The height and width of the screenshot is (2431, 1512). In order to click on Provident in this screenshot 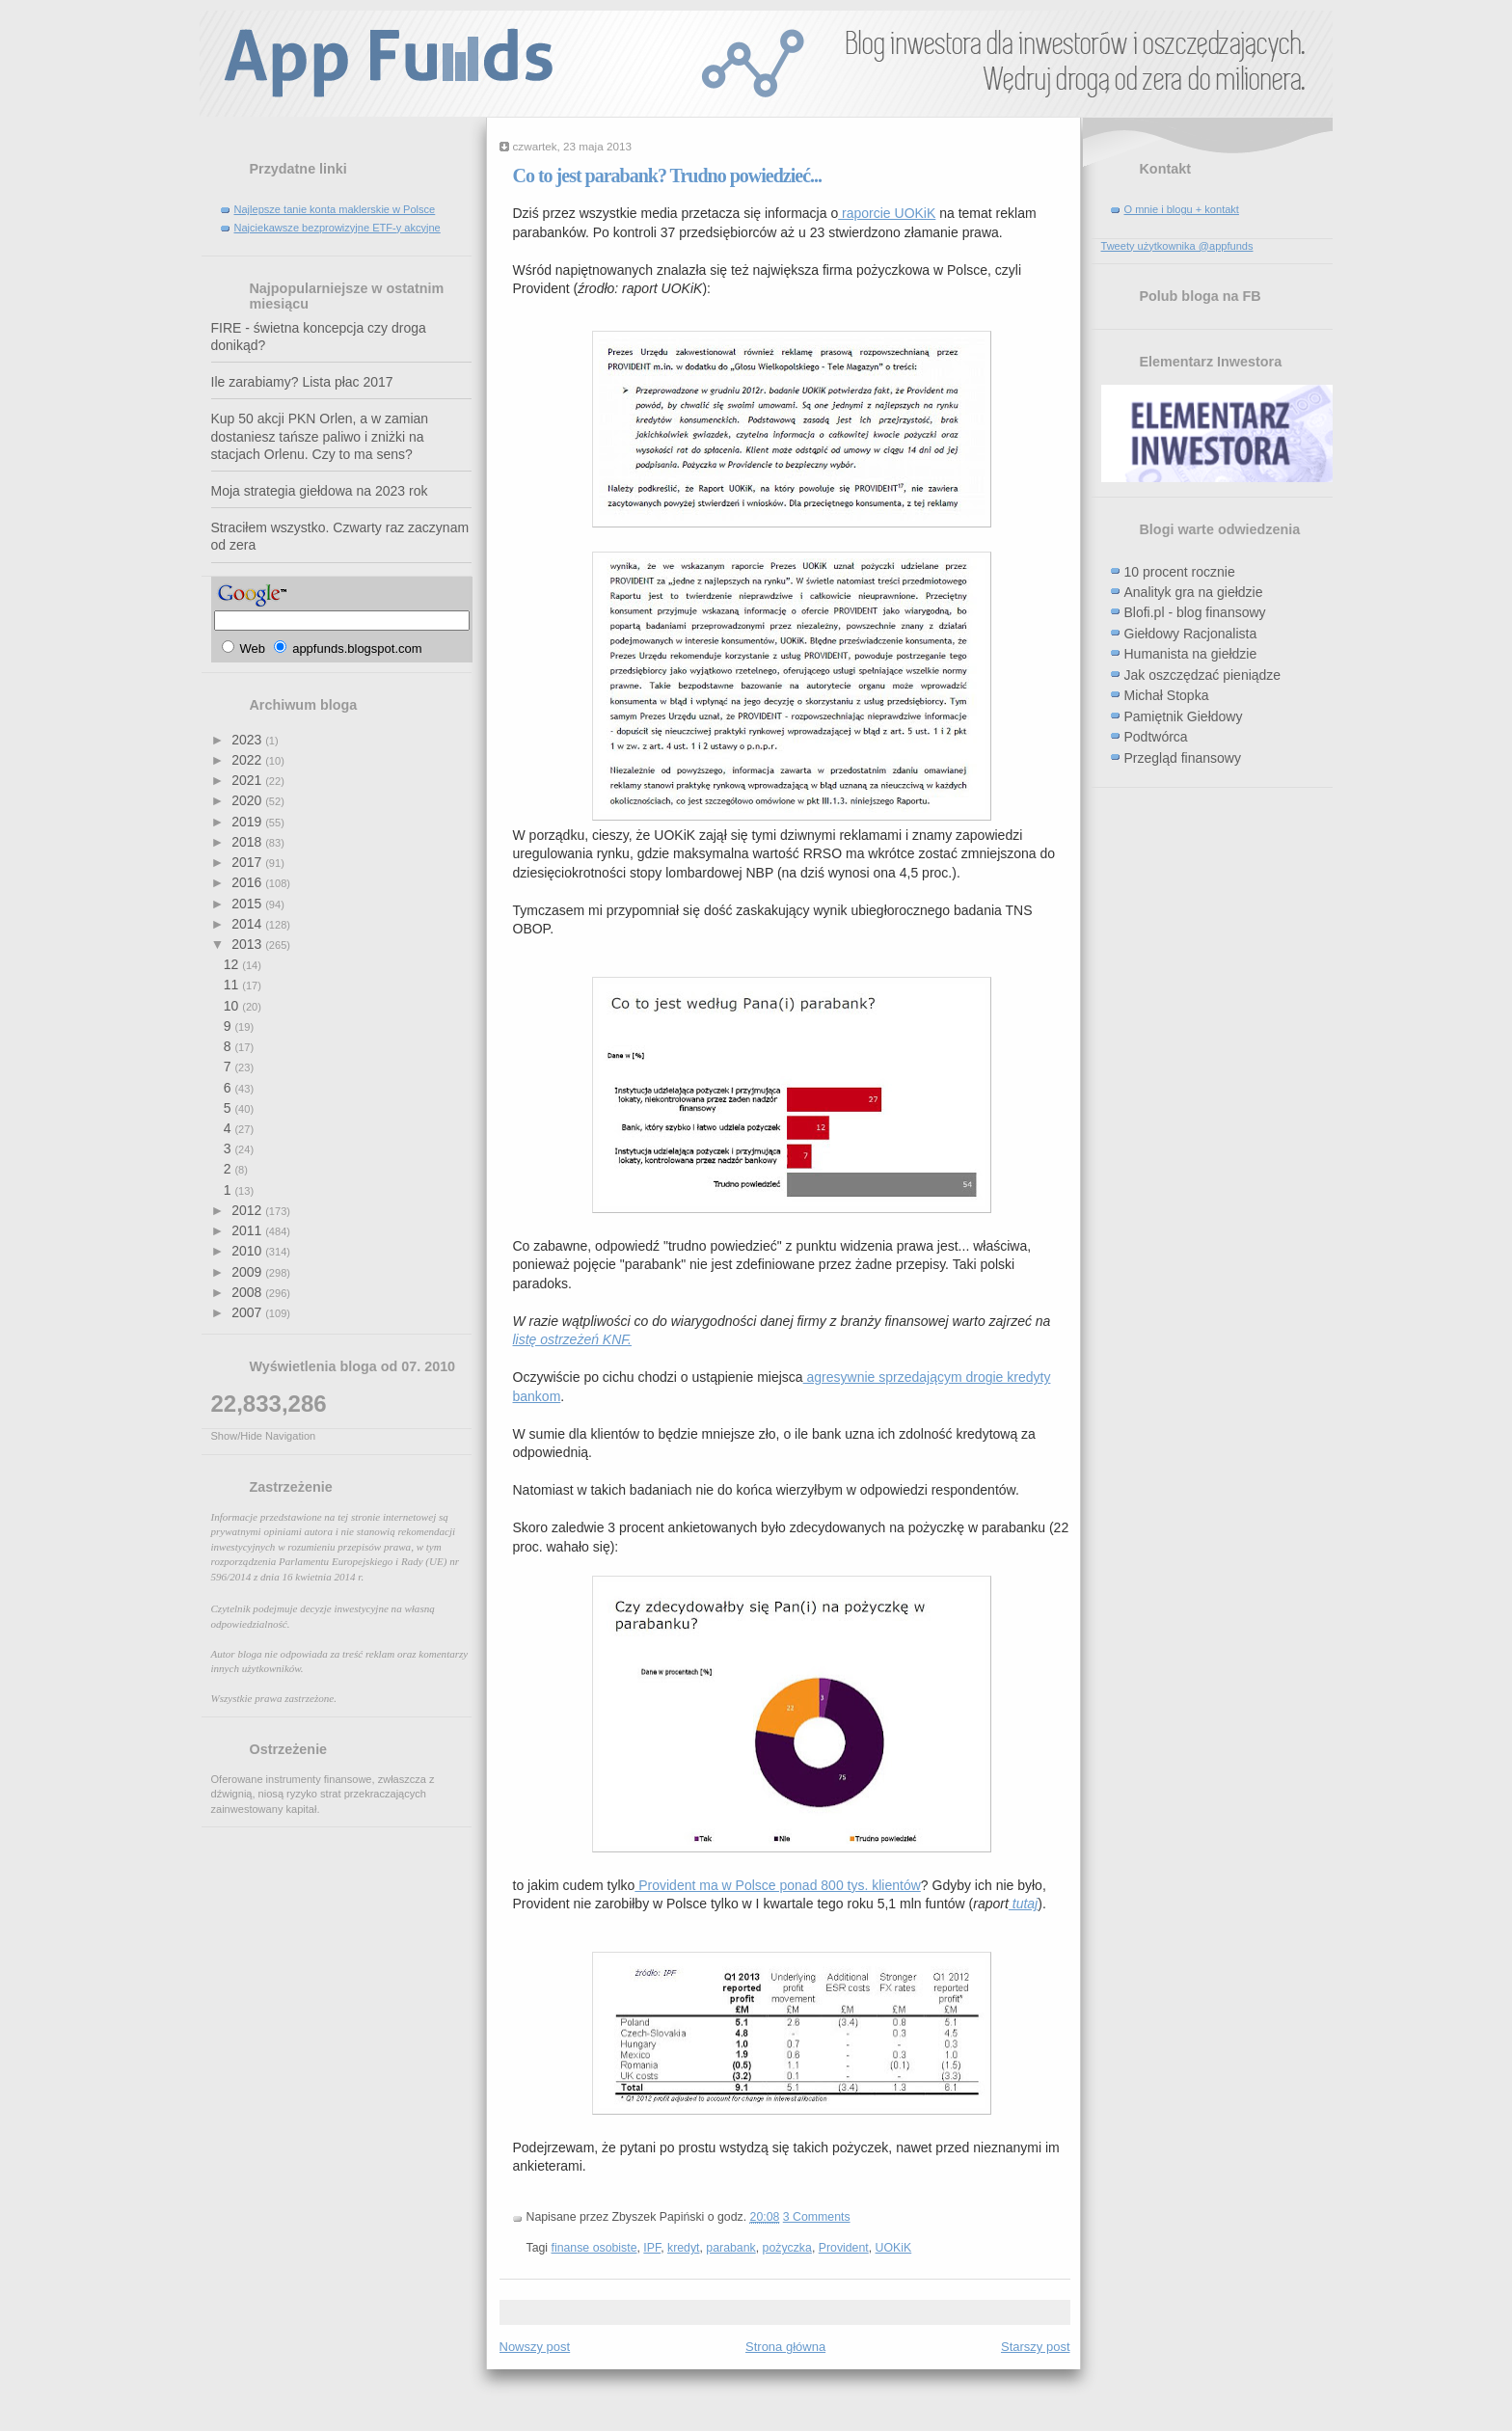, I will do `click(844, 2248)`.